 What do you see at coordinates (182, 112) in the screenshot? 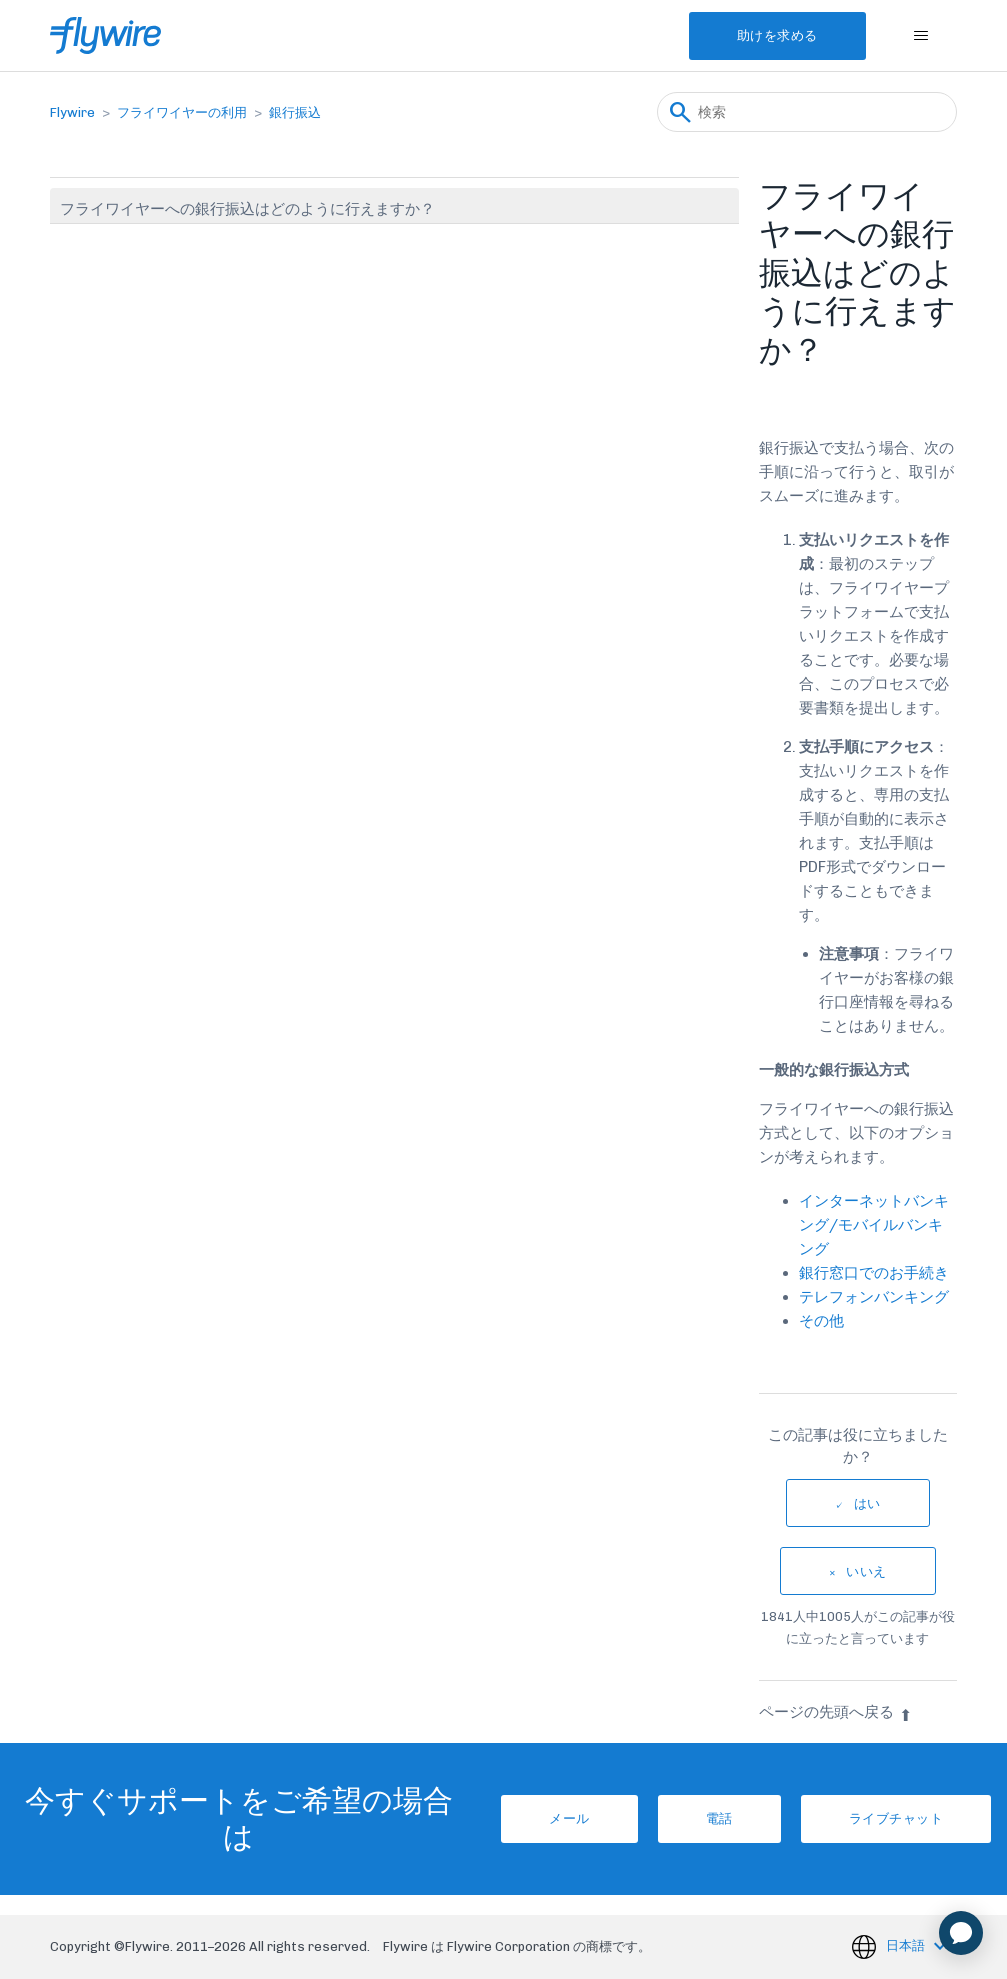
I see `フライワイヤーの利用` at bounding box center [182, 112].